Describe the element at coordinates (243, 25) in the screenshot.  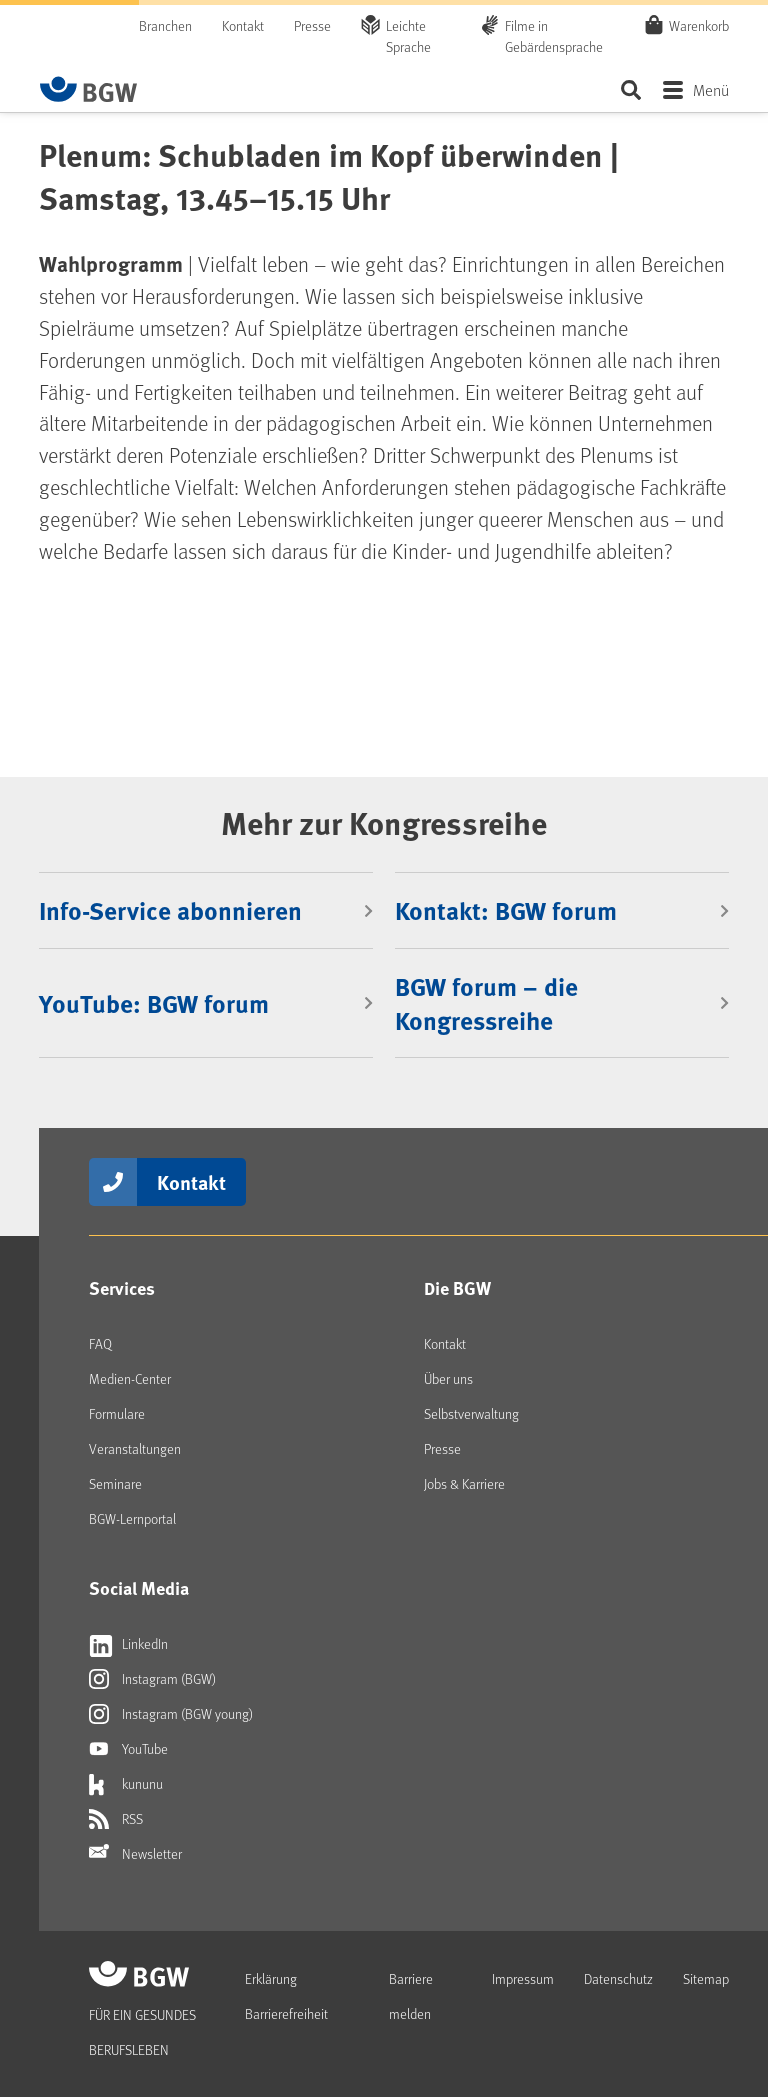
I see `Kontakt` at that location.